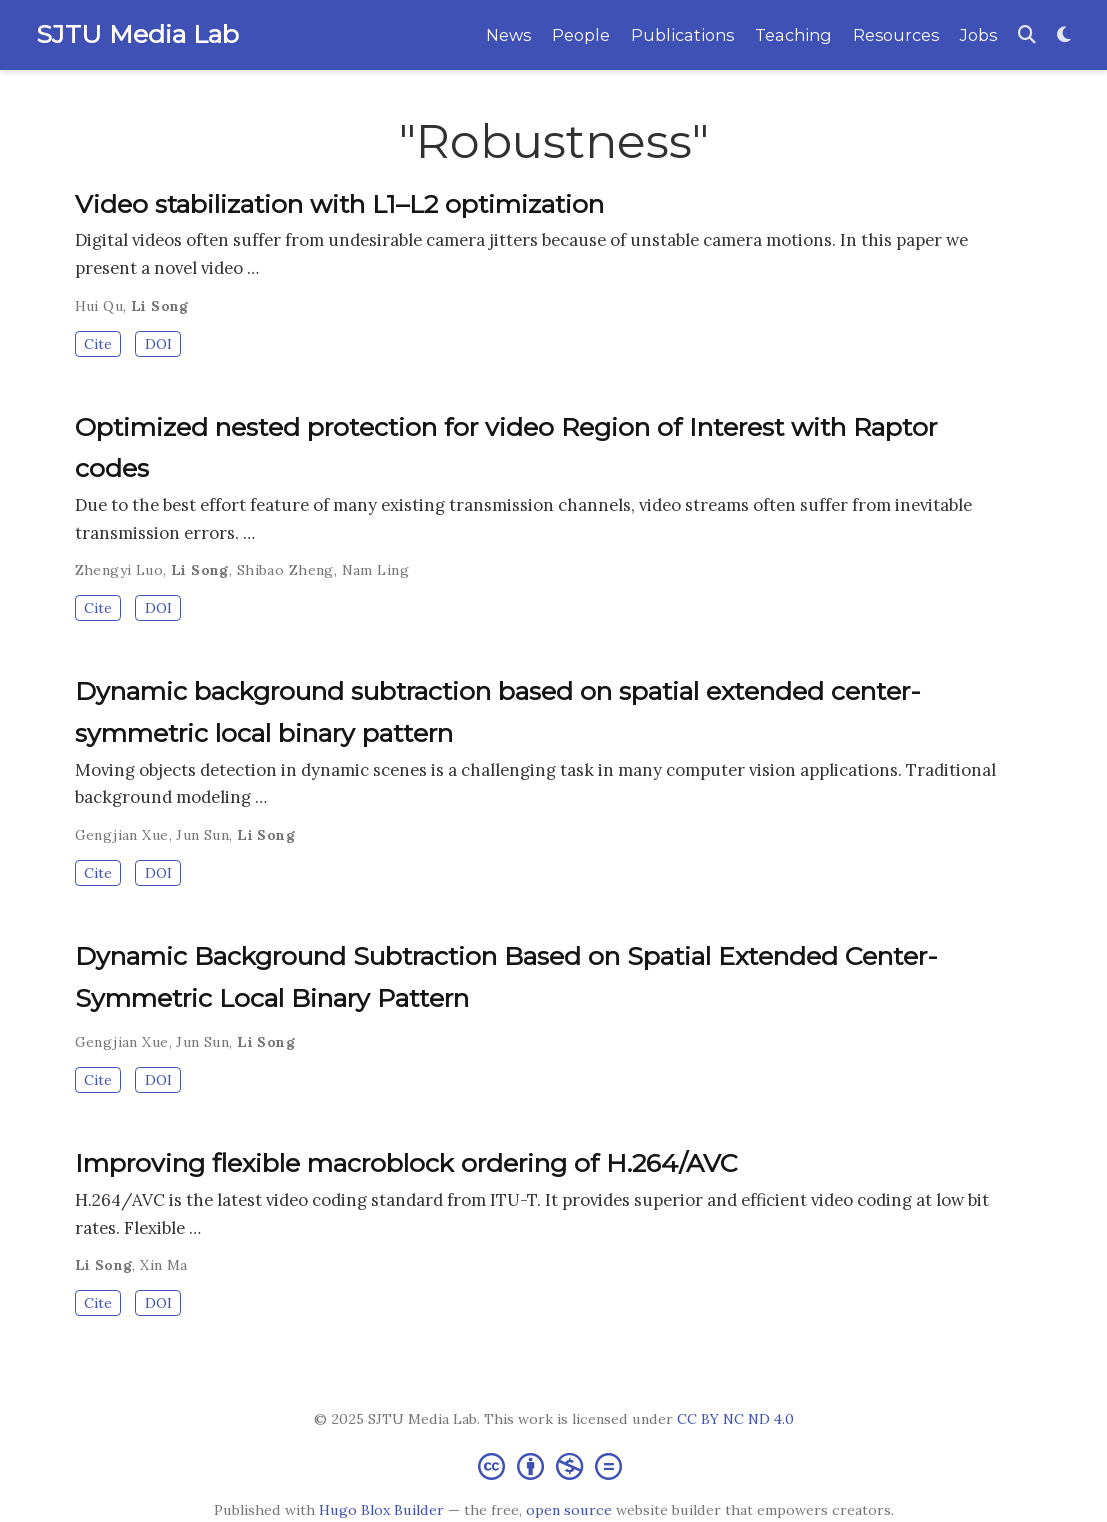 The height and width of the screenshot is (1522, 1107). I want to click on open source, so click(569, 1510).